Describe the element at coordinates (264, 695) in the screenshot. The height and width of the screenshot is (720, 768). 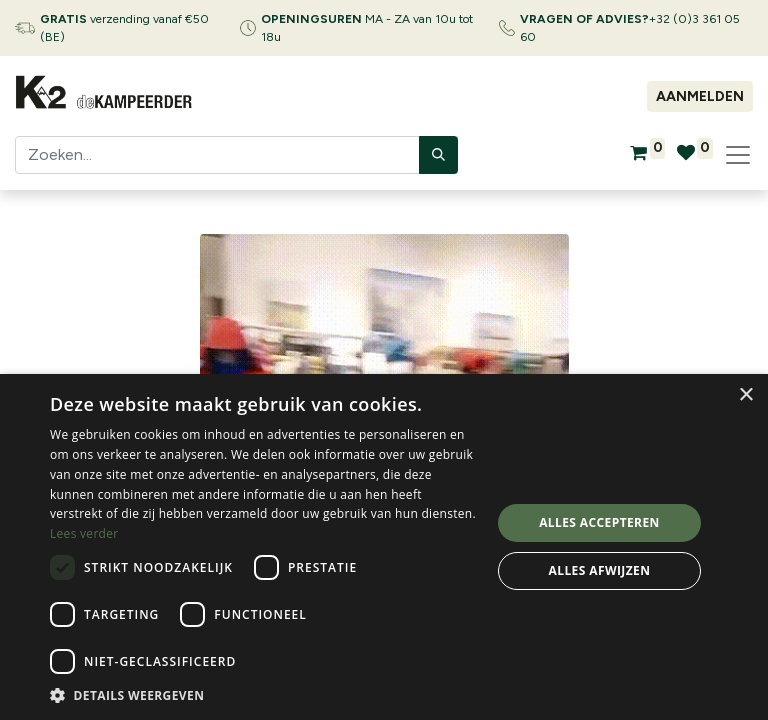
I see `[button]` at that location.